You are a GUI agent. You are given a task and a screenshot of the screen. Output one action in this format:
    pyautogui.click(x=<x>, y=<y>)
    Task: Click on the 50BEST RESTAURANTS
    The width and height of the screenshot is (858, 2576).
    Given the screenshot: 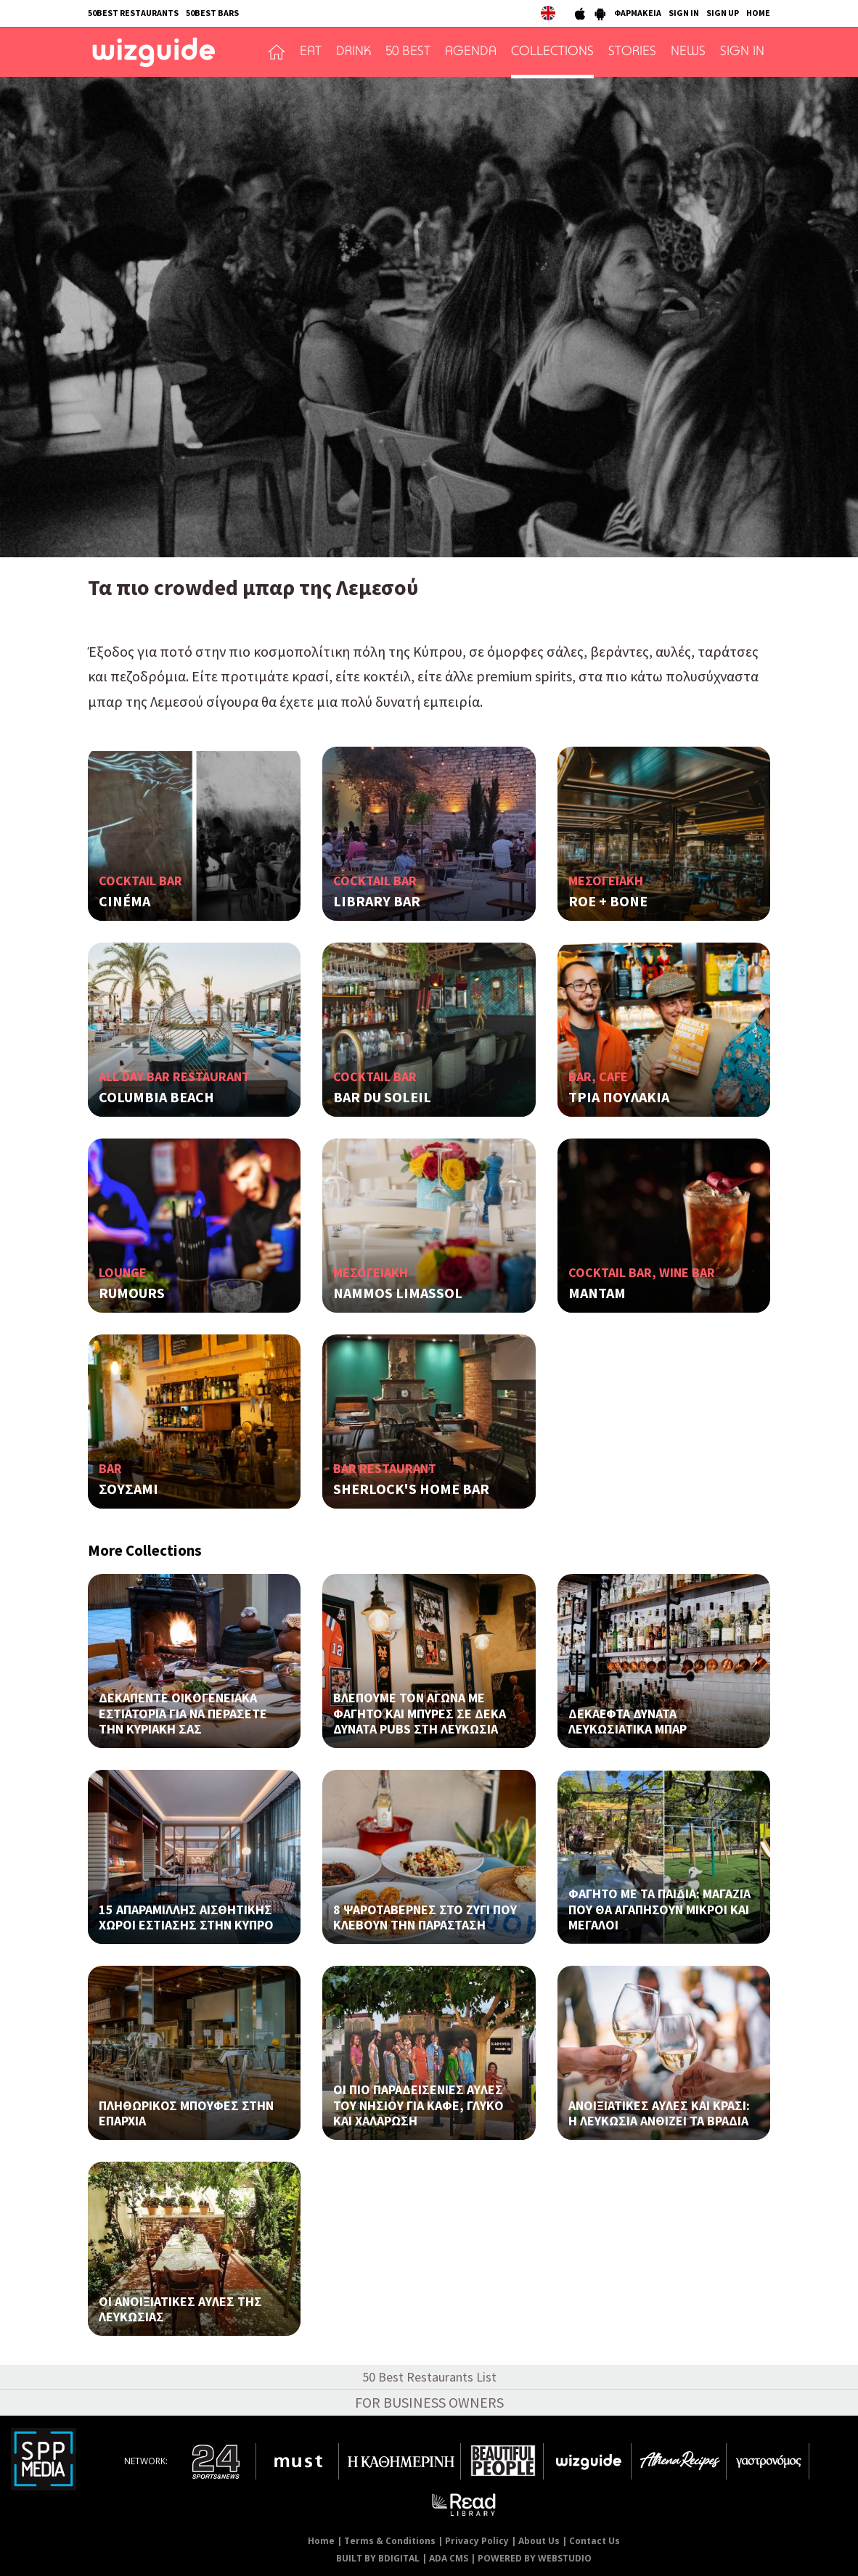 What is the action you would take?
    pyautogui.click(x=133, y=12)
    